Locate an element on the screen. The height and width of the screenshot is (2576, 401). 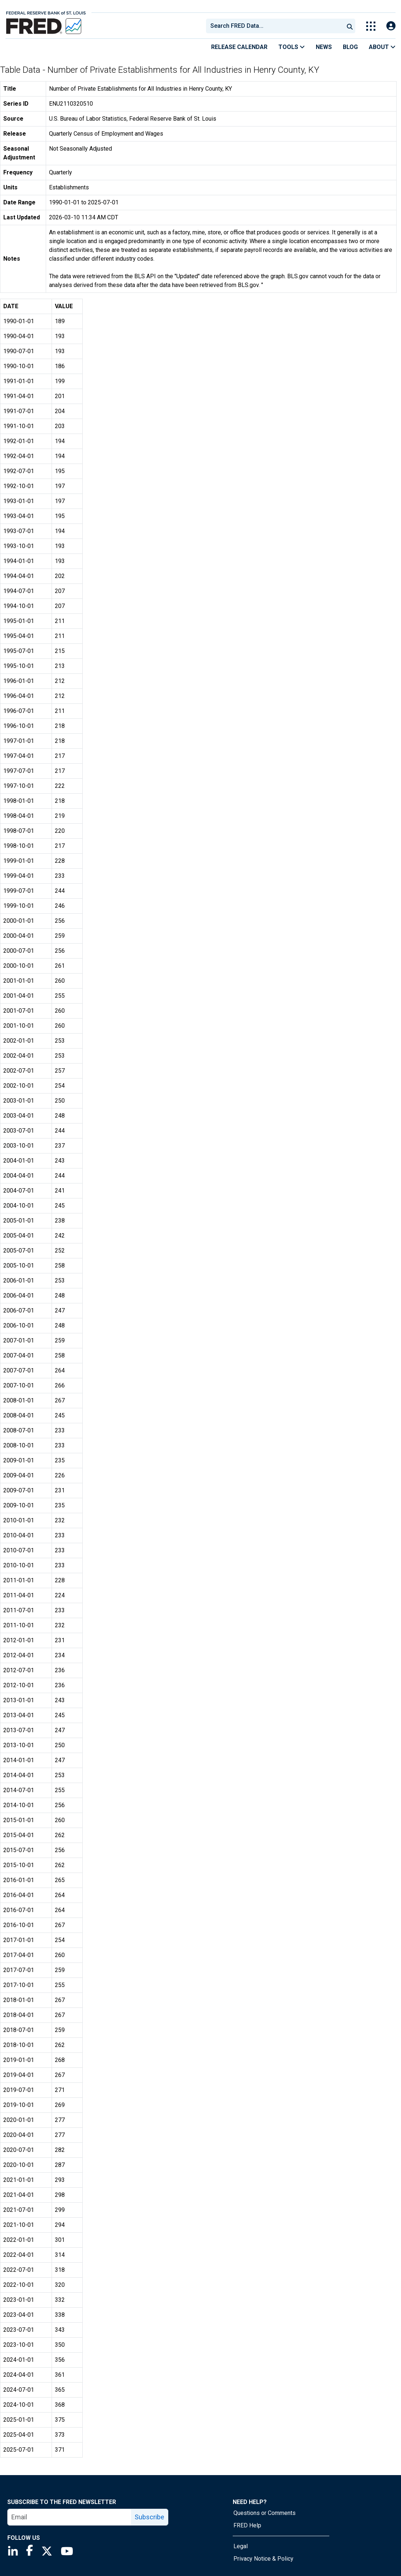
[Submit Search] is located at coordinates (349, 26).